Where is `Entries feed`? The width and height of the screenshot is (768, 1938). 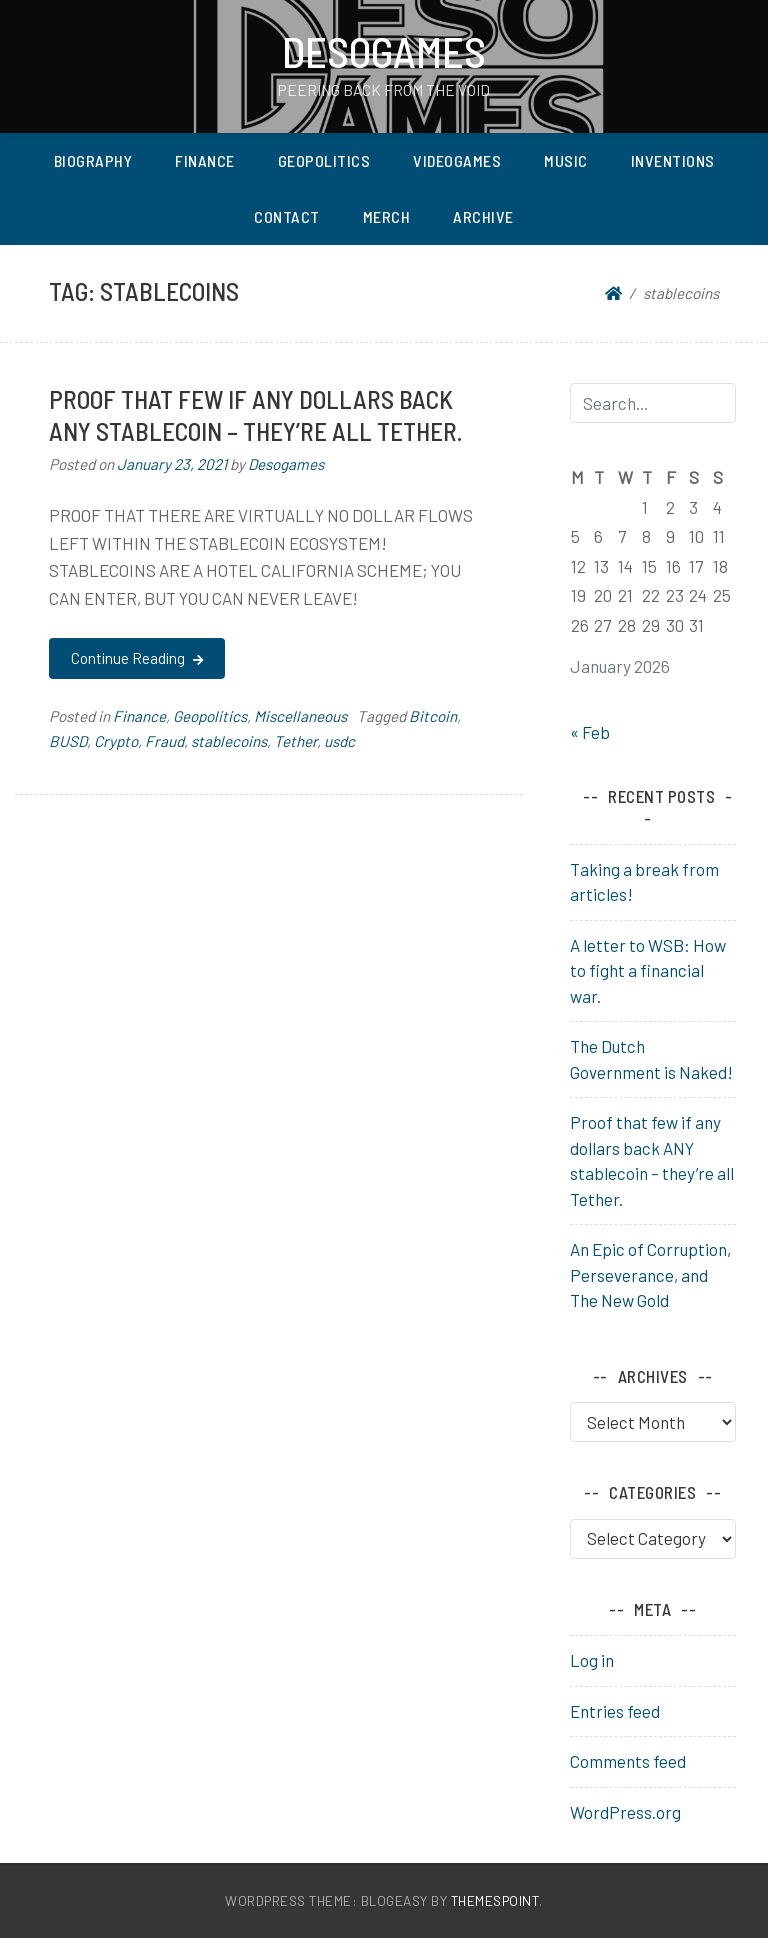 Entries feed is located at coordinates (615, 1711).